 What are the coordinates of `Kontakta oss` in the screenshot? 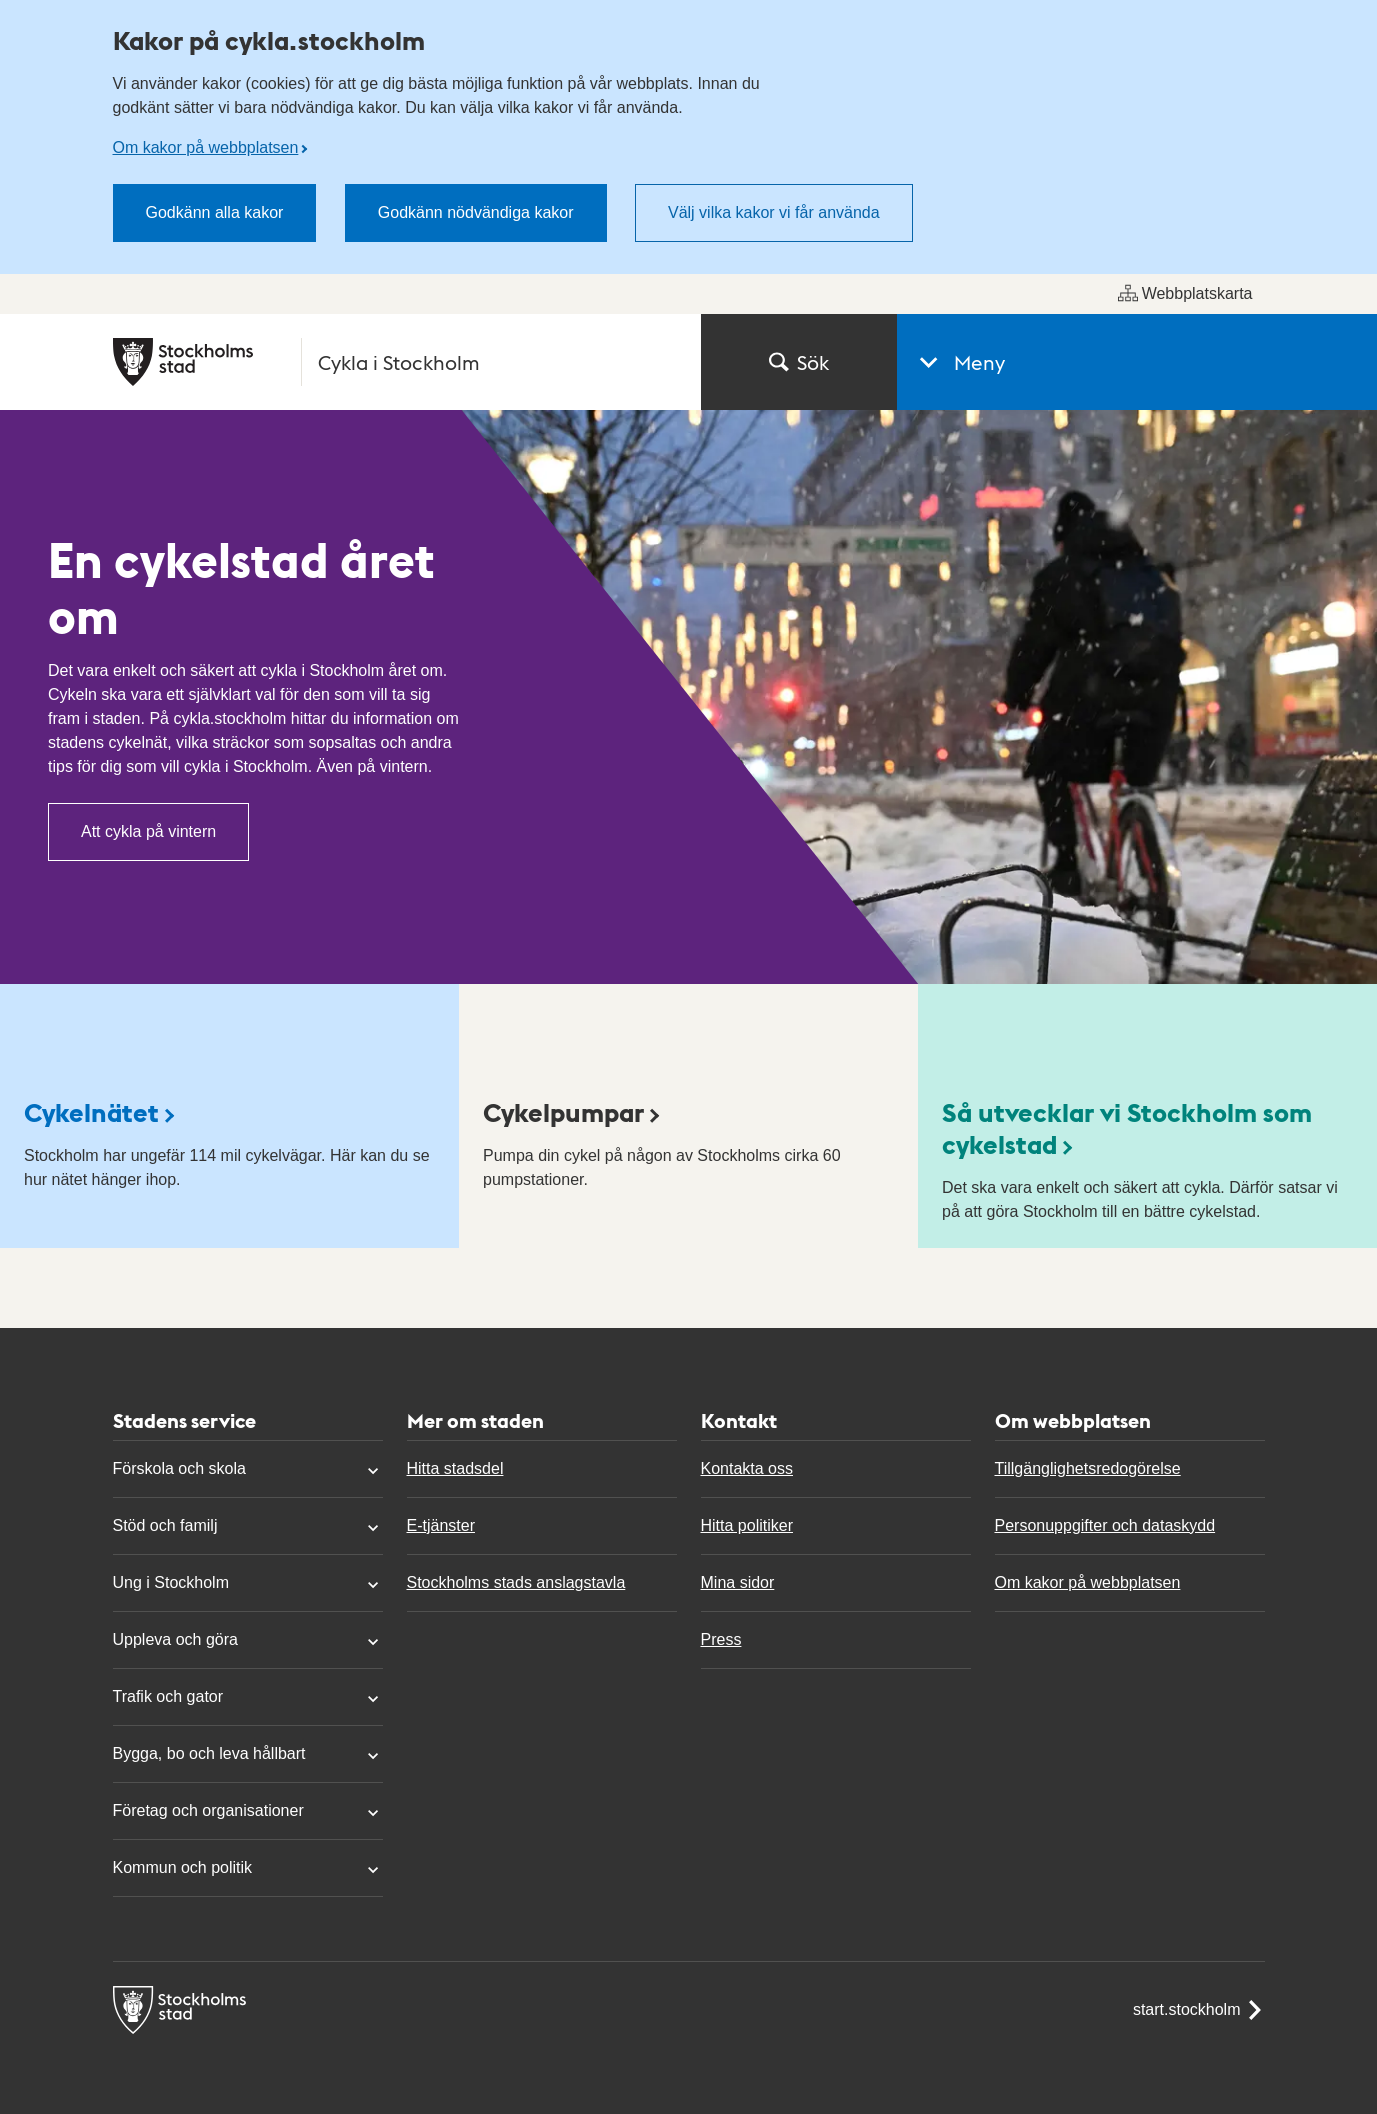 It's located at (747, 1468).